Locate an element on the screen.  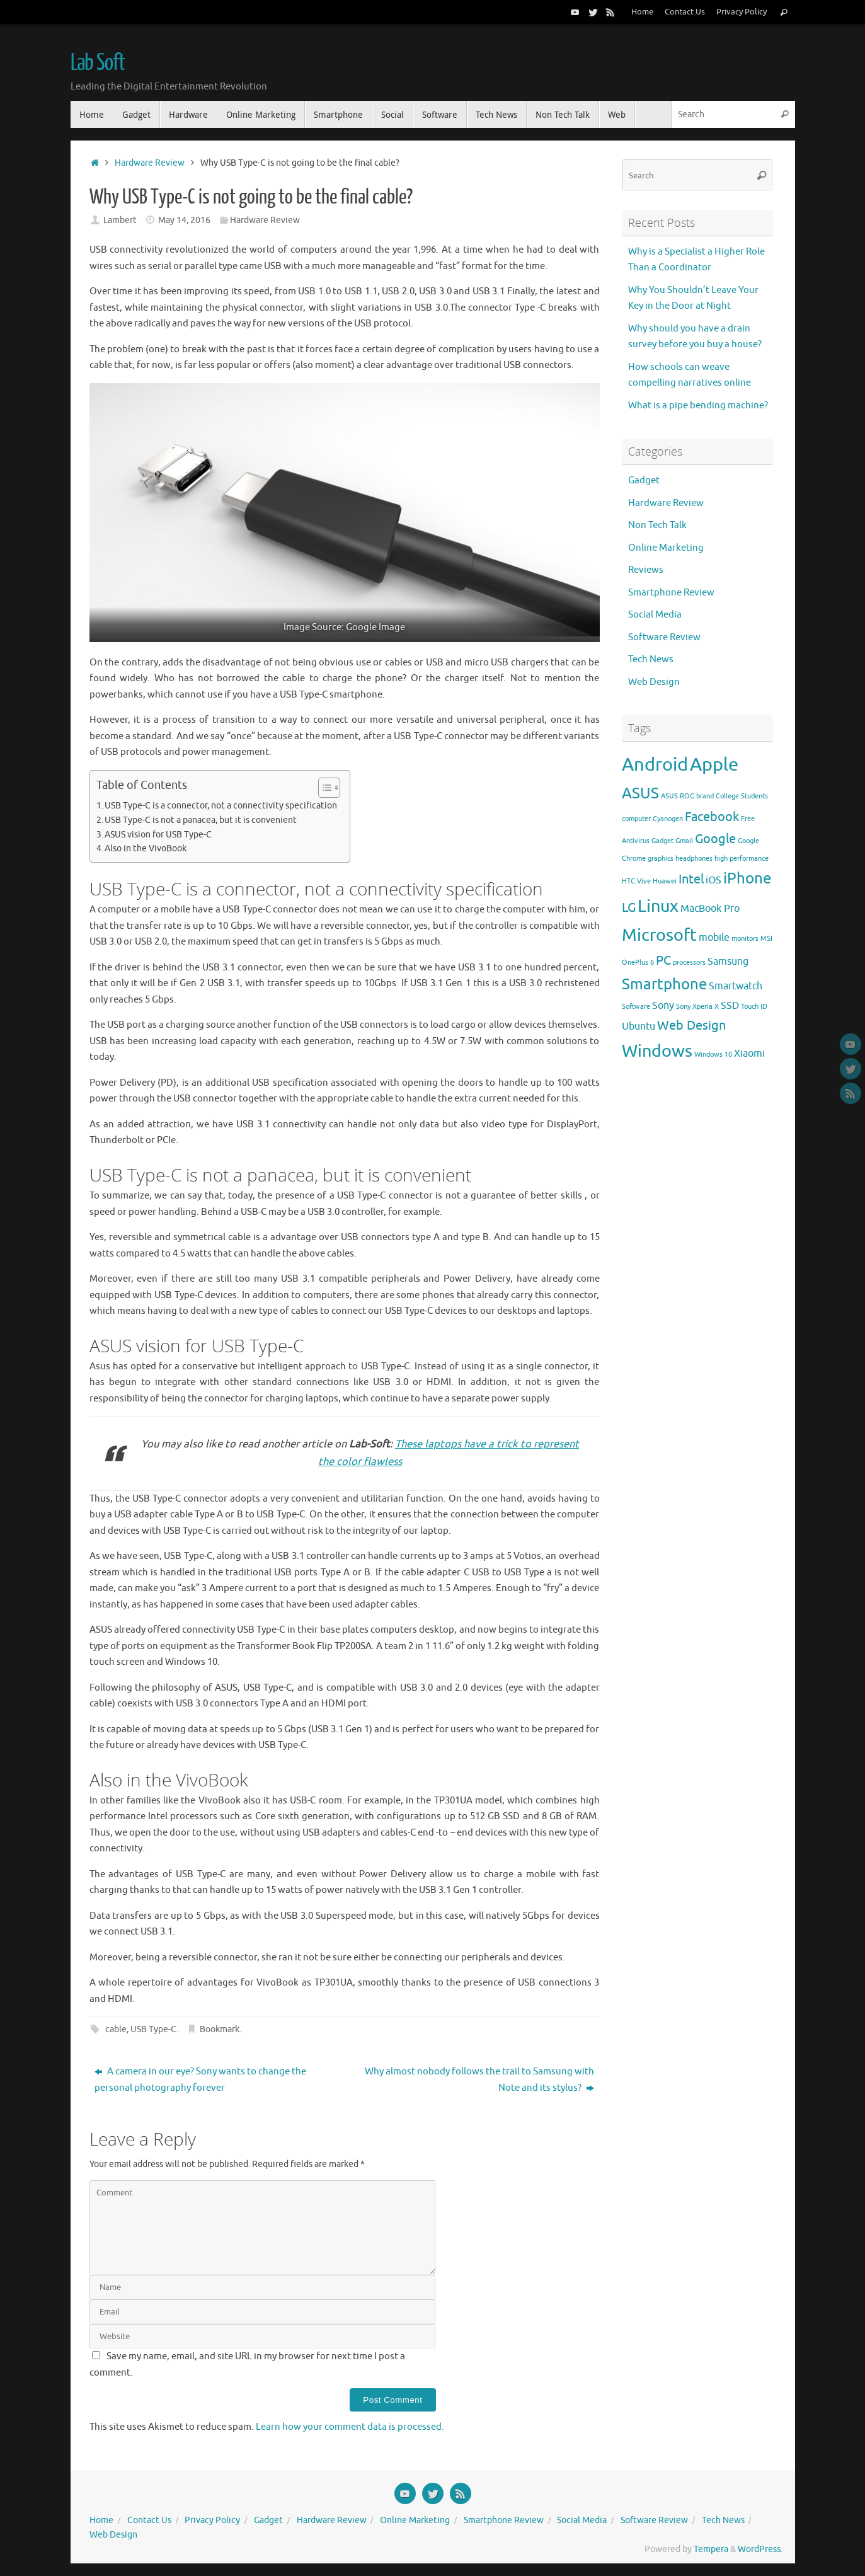
May 14, 2016 is located at coordinates (184, 220).